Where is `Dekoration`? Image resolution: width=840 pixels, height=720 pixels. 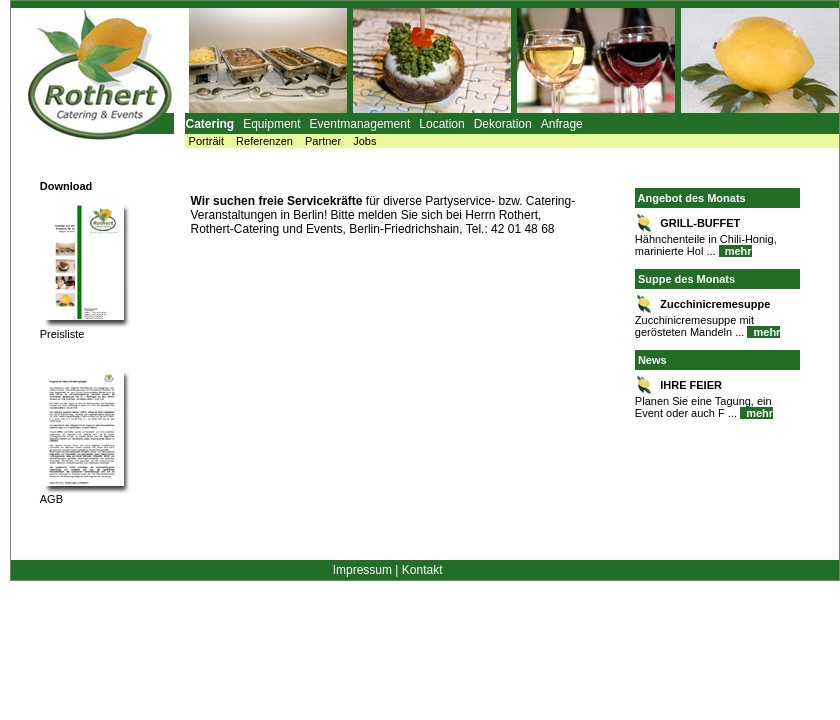 Dekoration is located at coordinates (503, 124).